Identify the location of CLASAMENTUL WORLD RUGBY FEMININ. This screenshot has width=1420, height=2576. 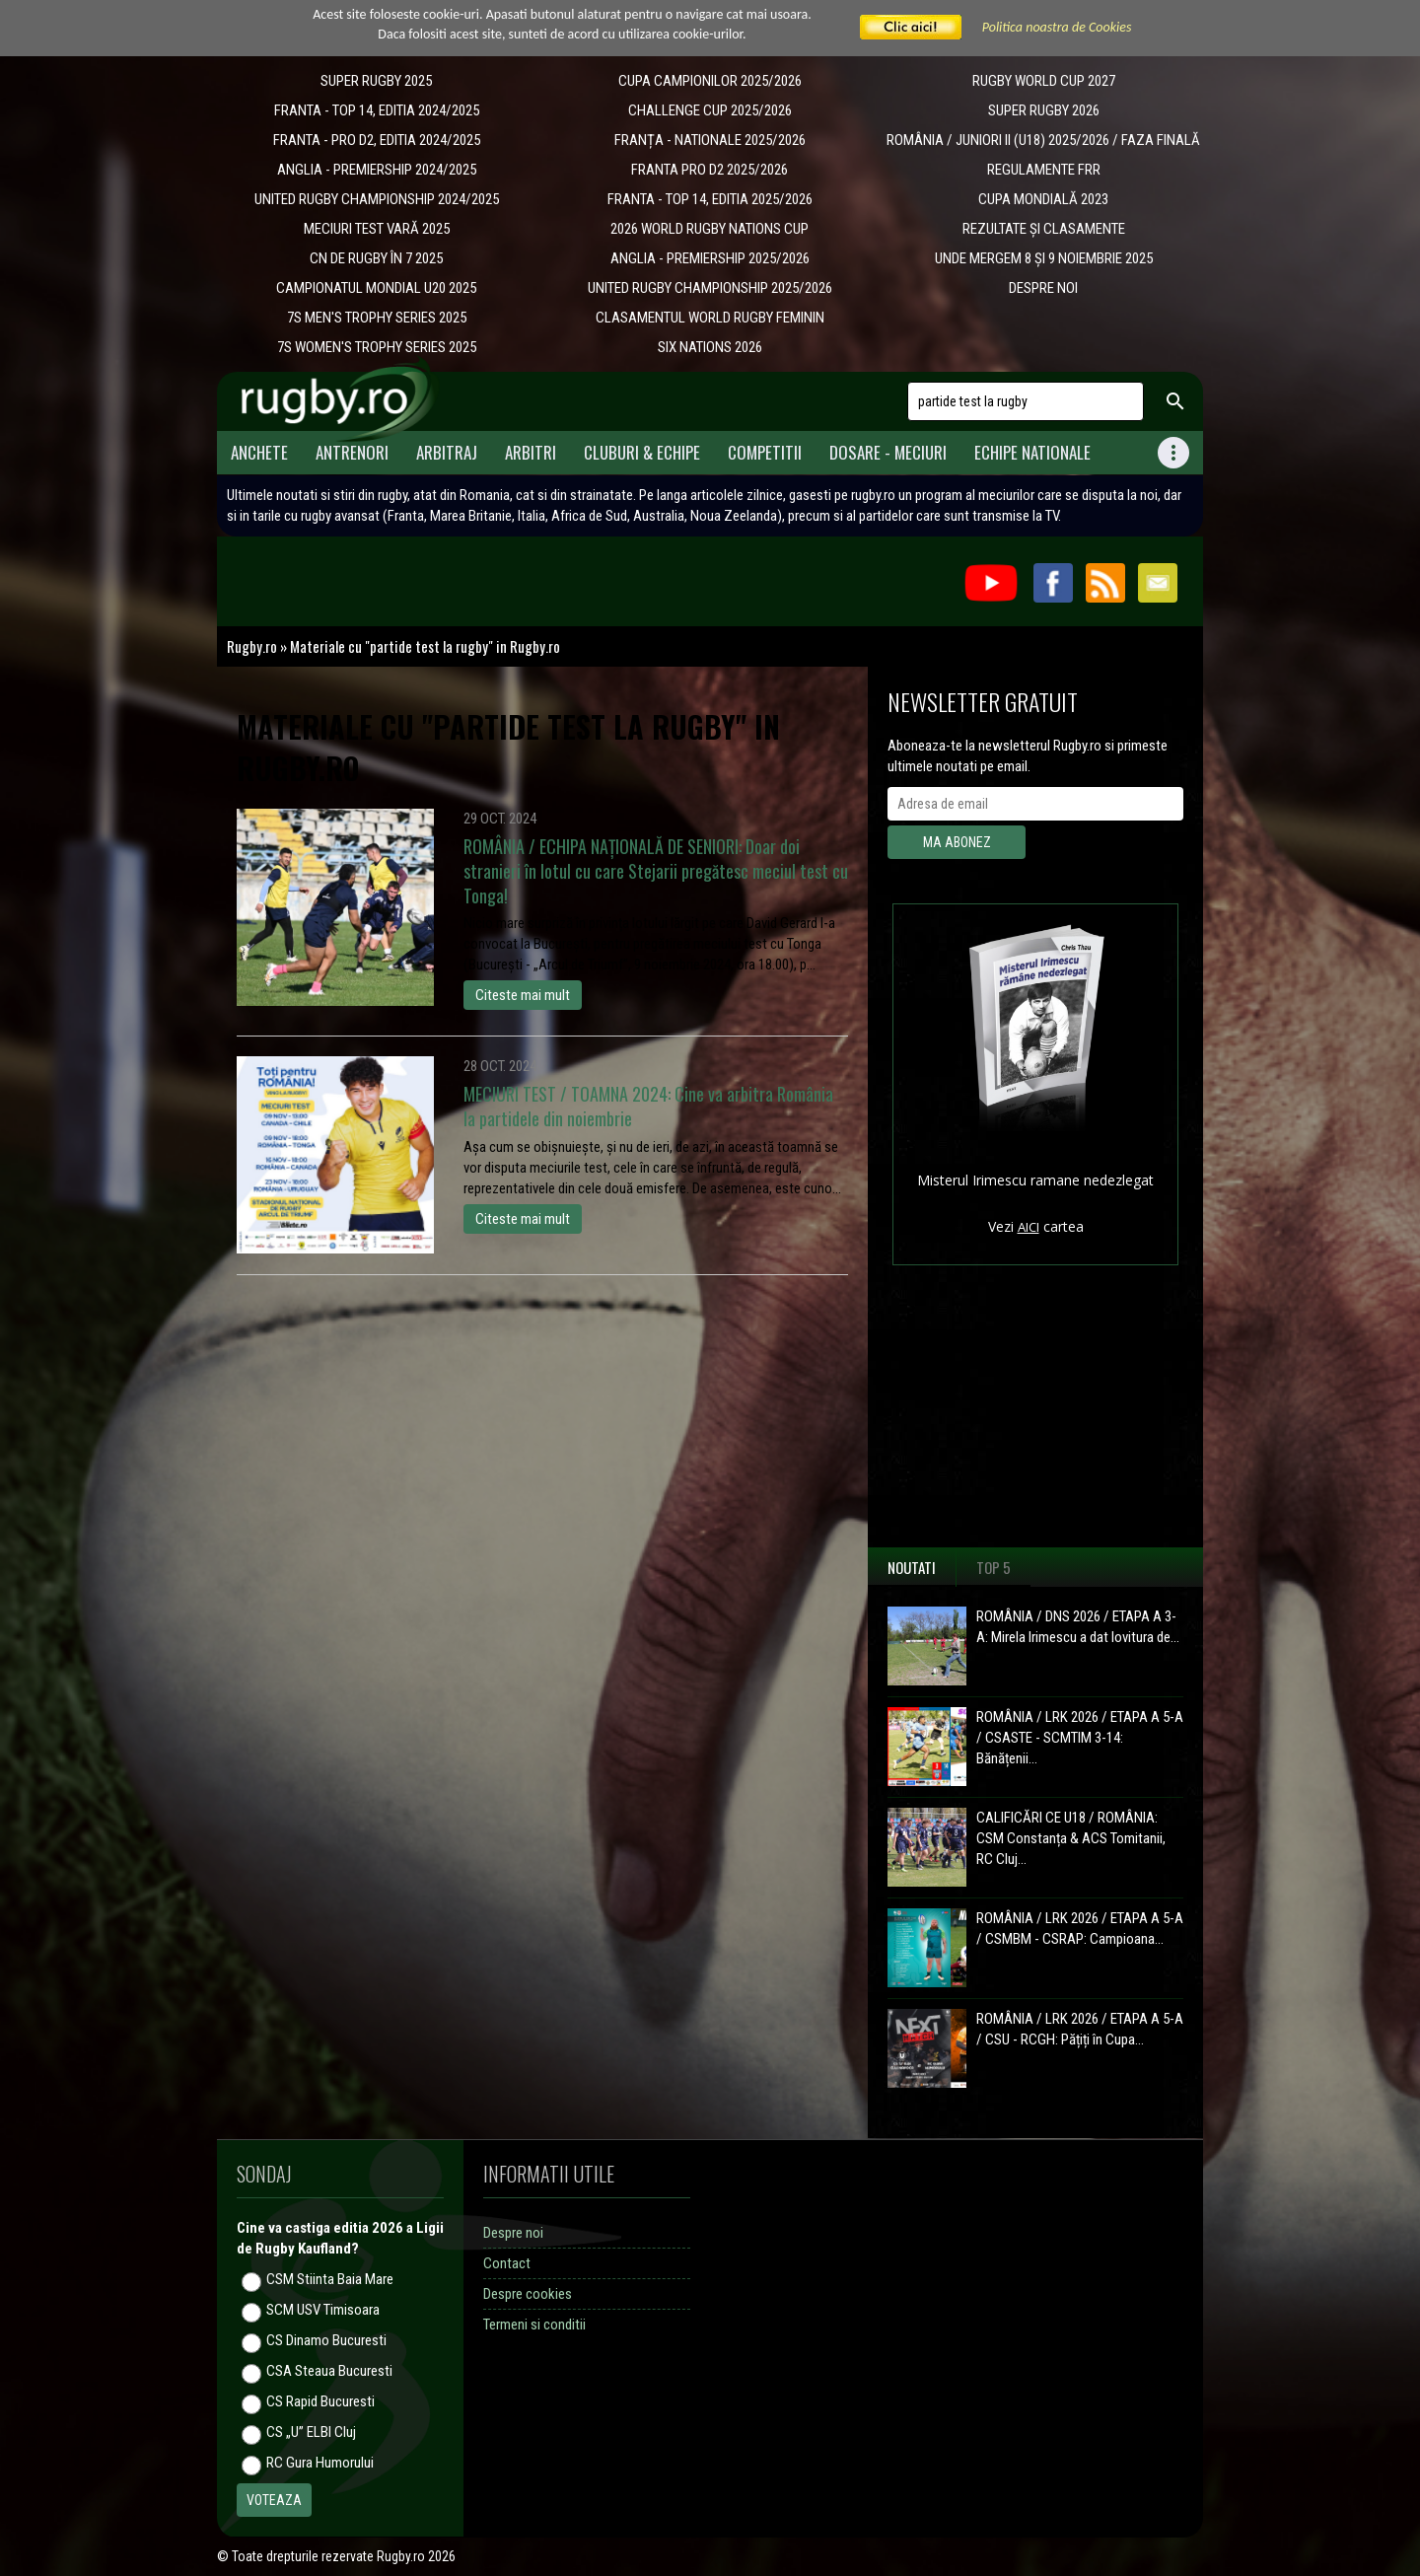
(710, 317).